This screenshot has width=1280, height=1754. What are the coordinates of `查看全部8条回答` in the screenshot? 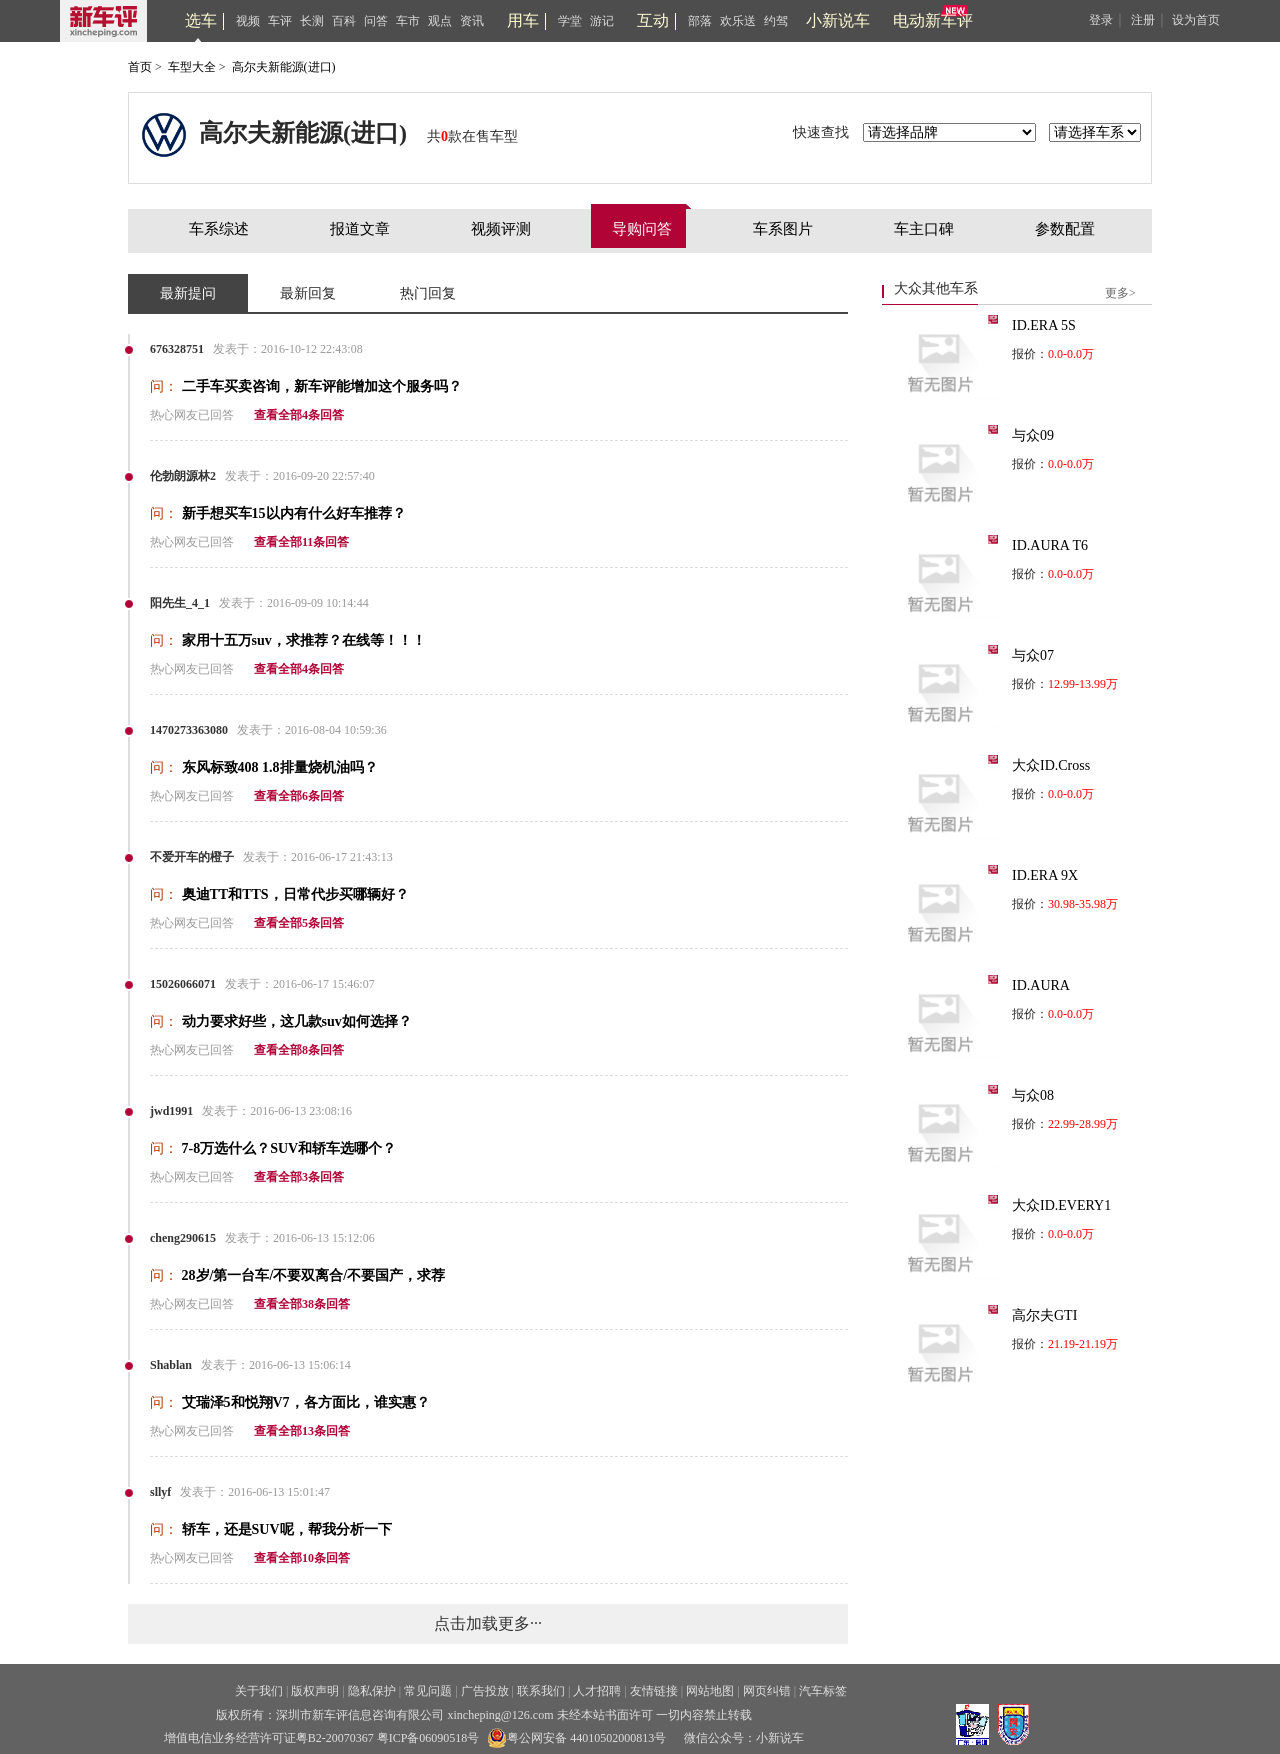 It's located at (299, 1050).